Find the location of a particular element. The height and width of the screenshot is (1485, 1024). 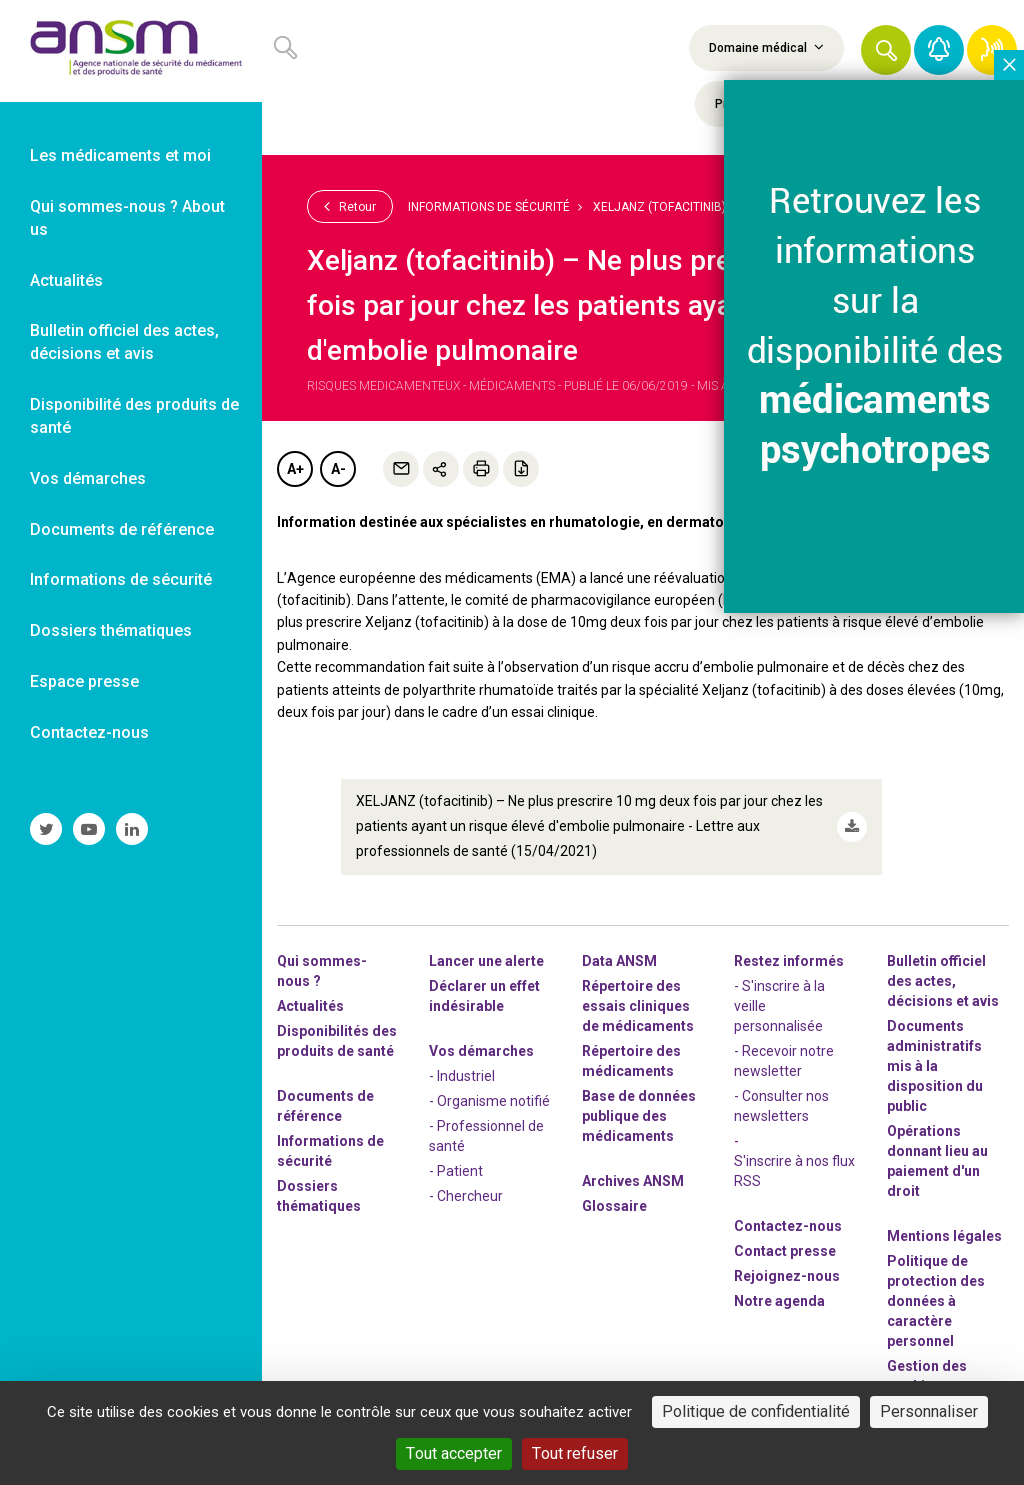

Opérations donnant lieu au paiement d'un droit is located at coordinates (937, 1160).